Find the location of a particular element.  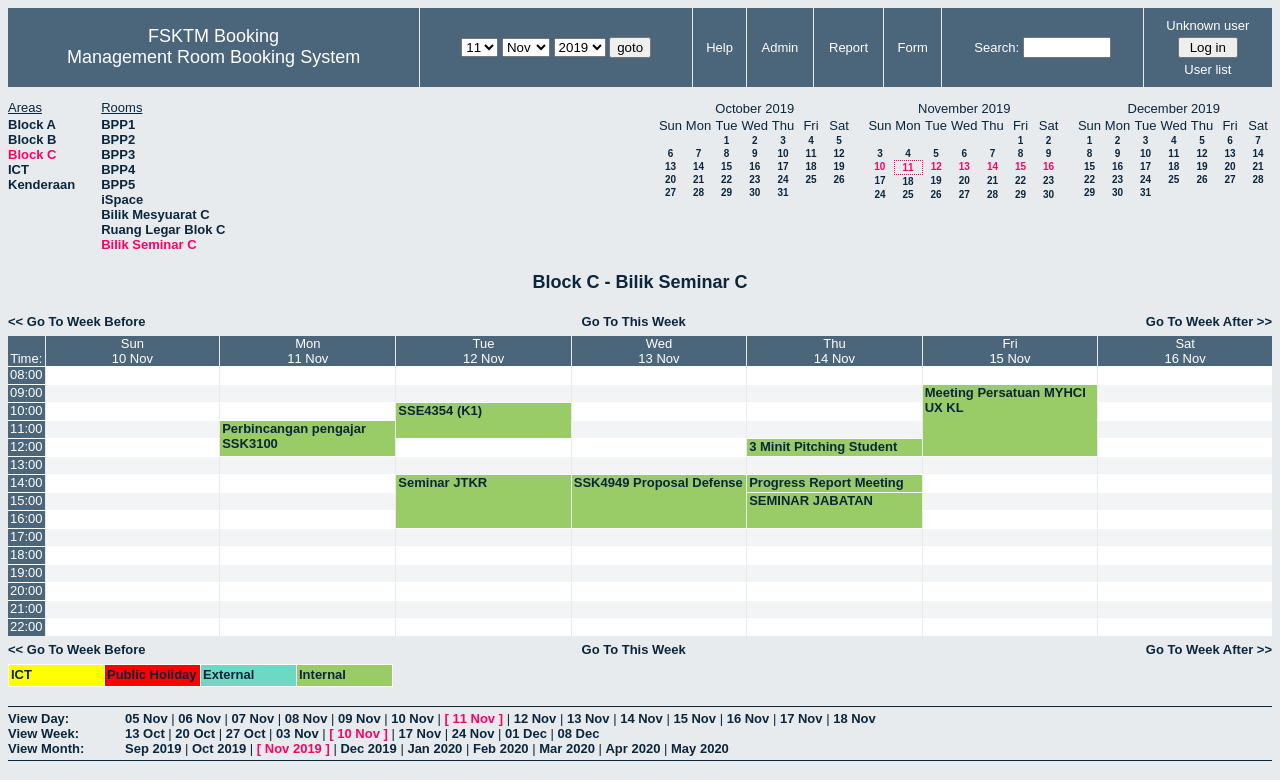

16 Nov is located at coordinates (748, 718).